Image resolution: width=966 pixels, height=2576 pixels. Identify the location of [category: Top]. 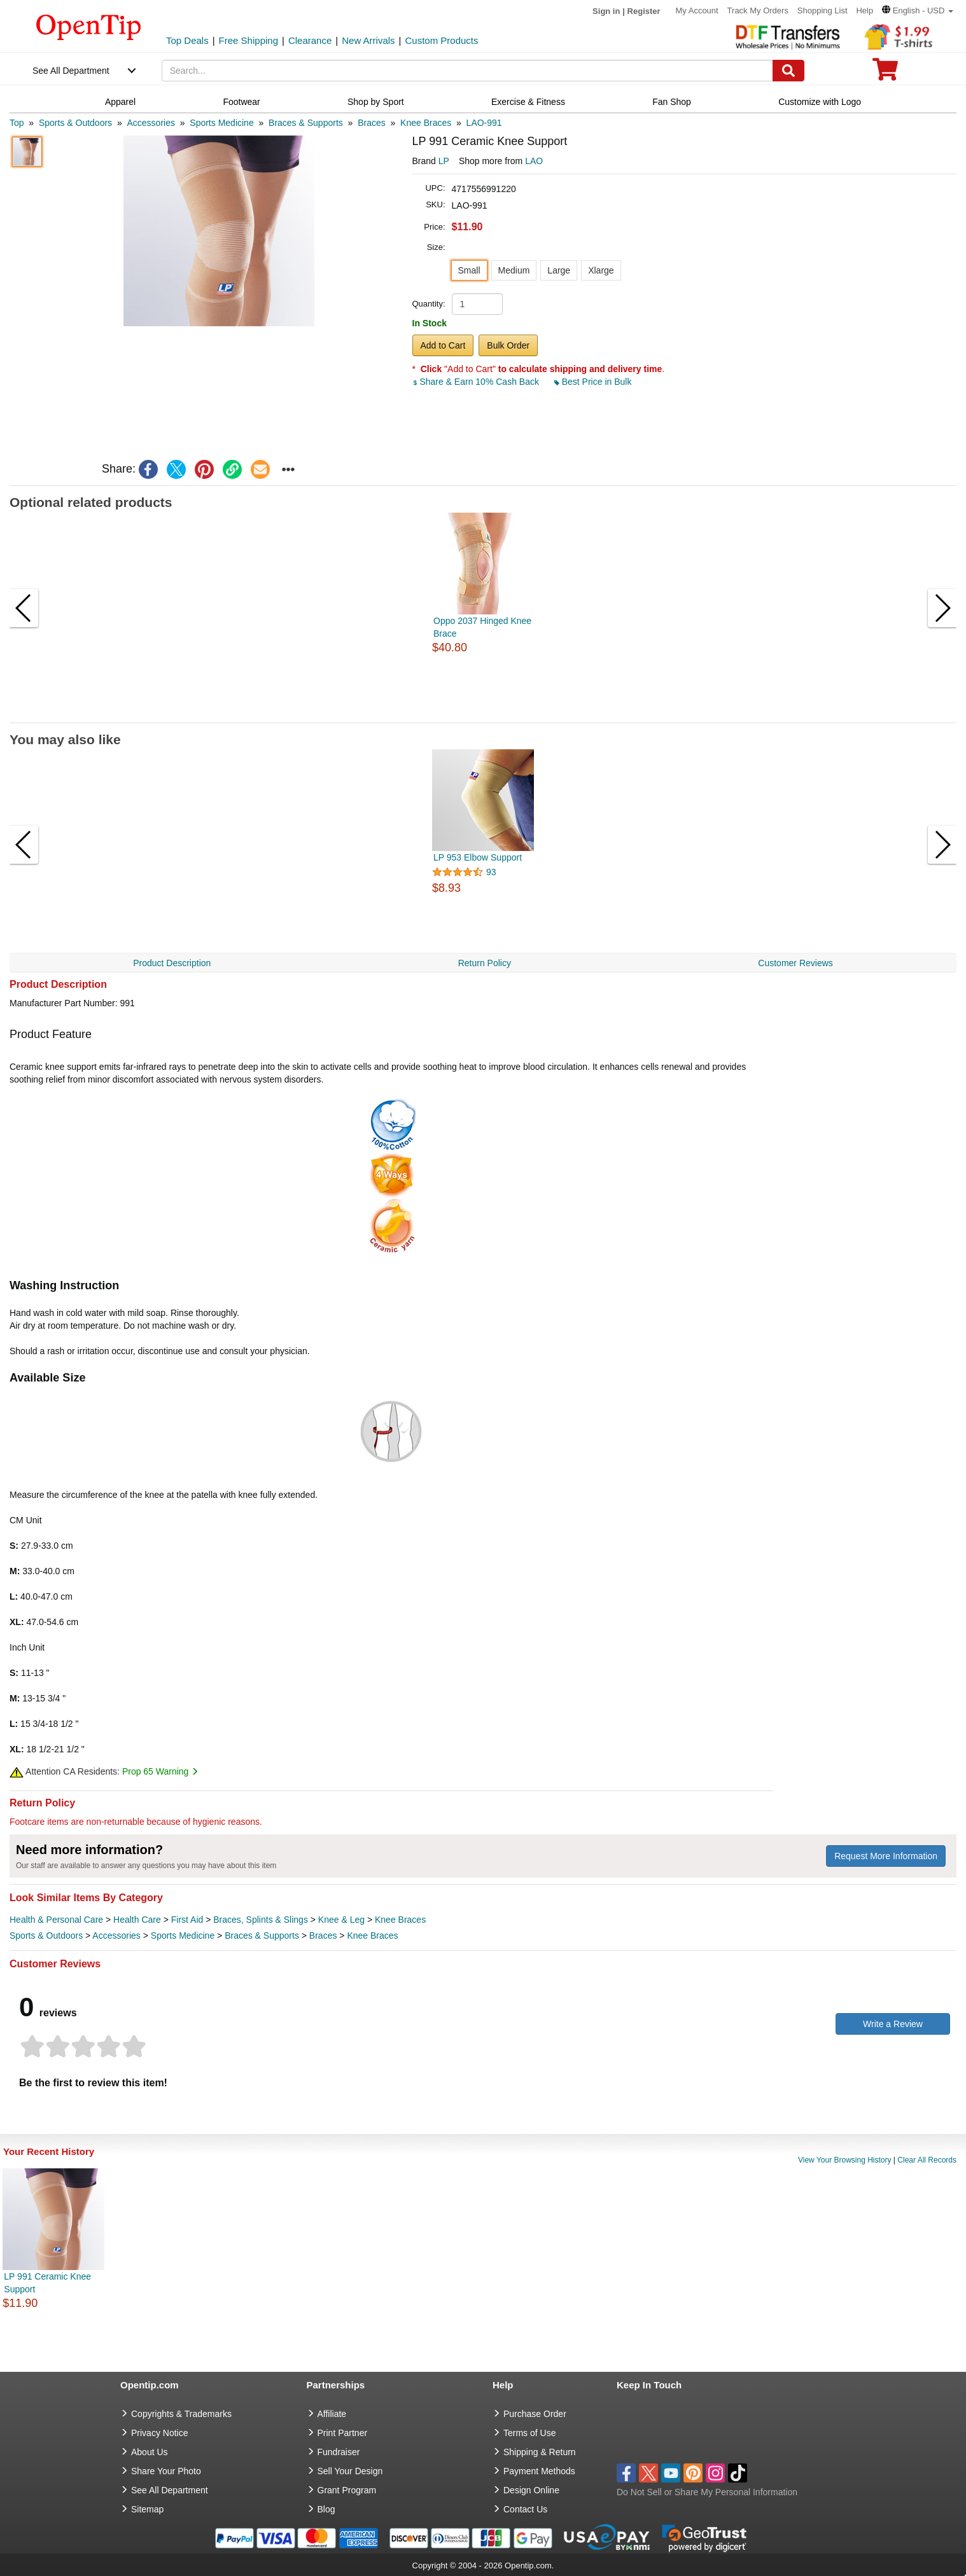
(17, 123).